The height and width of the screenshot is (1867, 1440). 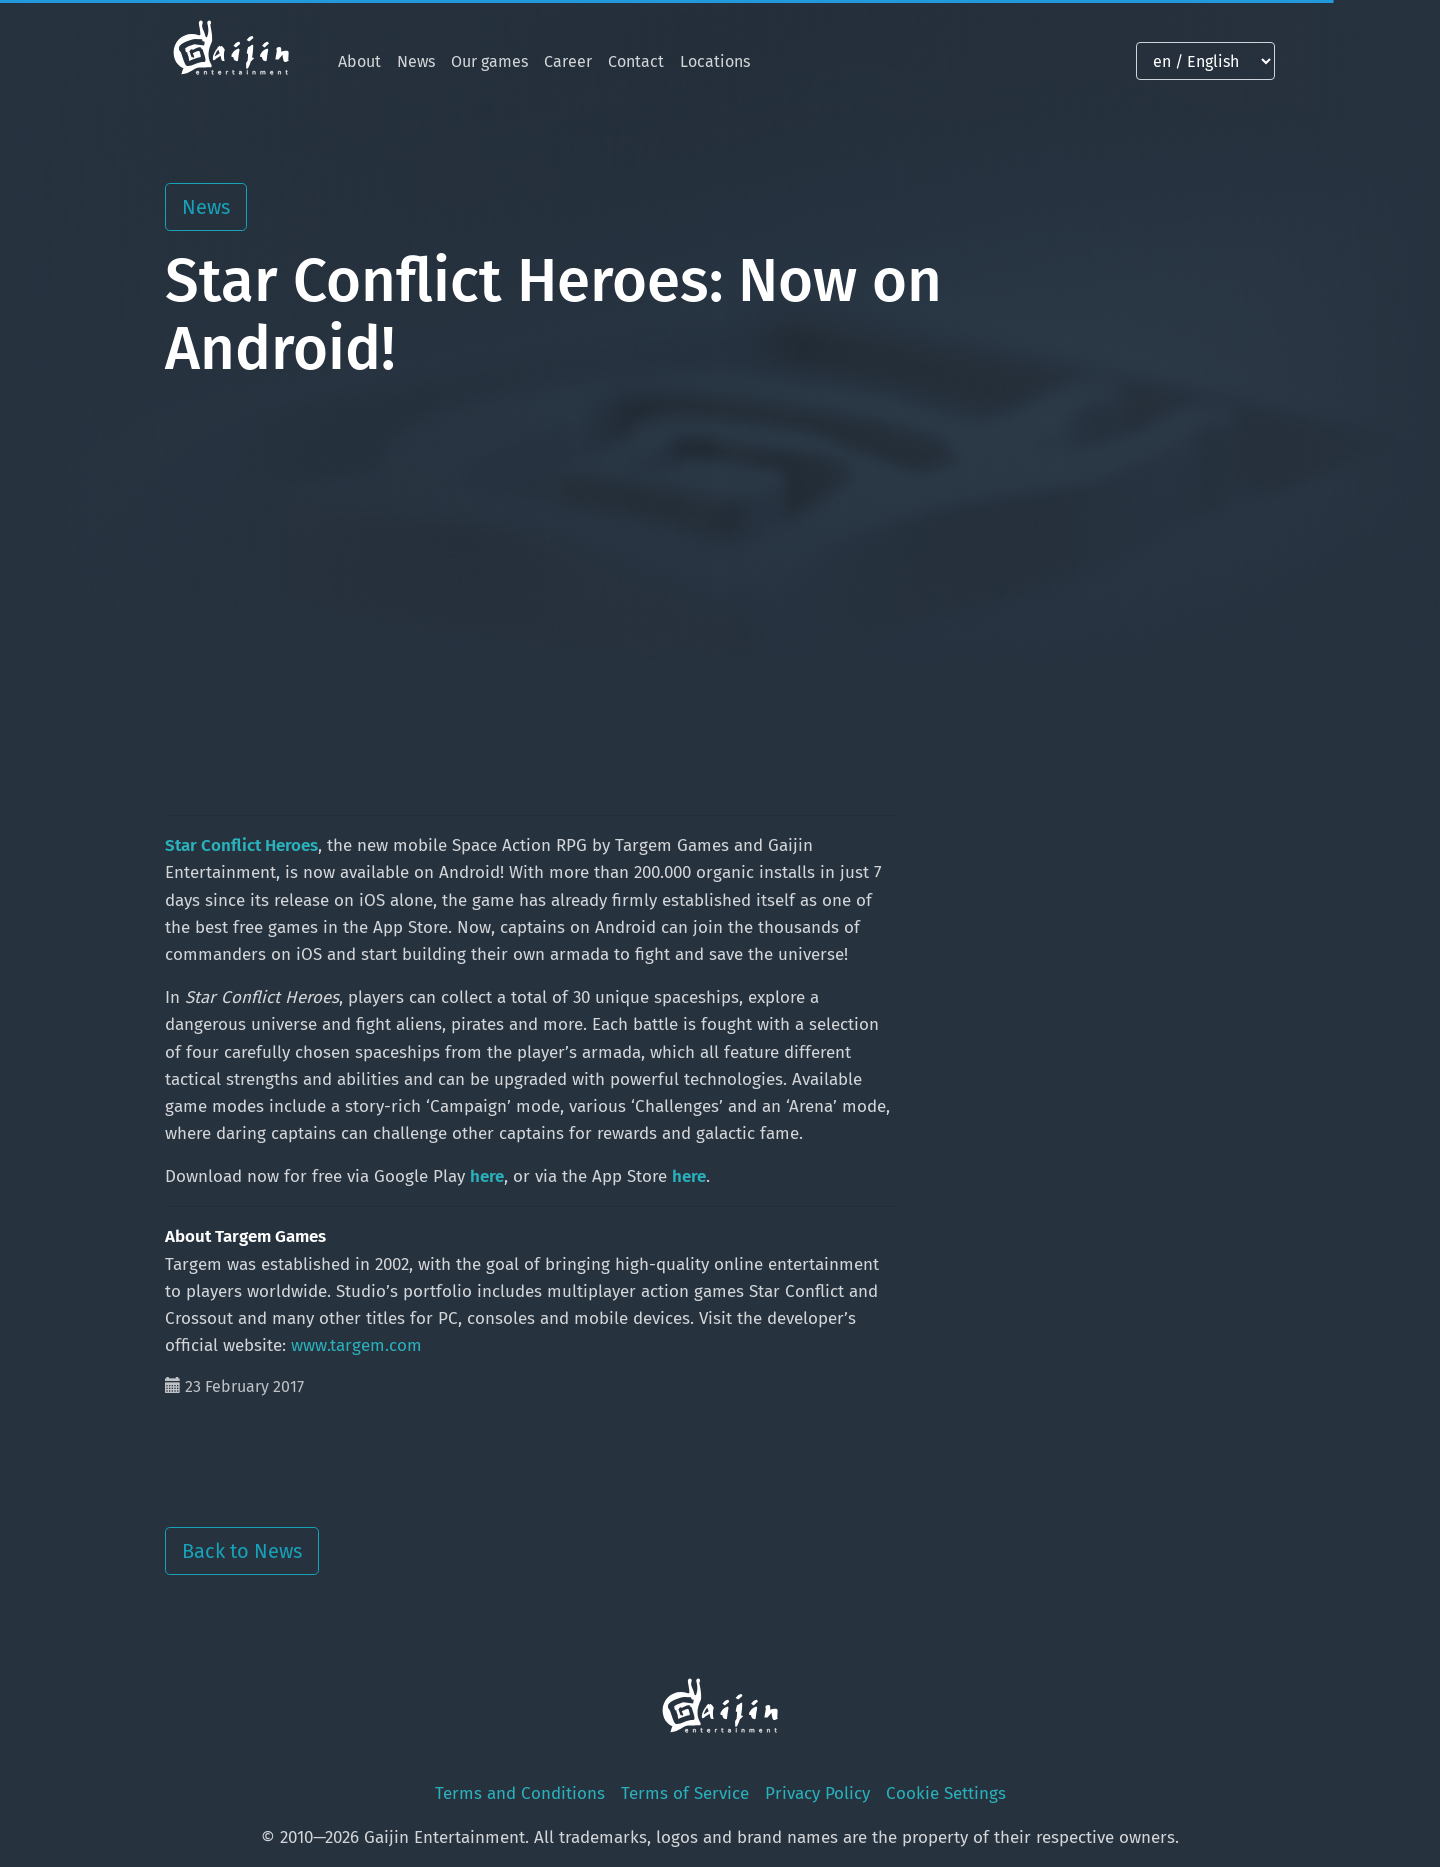 I want to click on www.targem.com, so click(x=356, y=1345).